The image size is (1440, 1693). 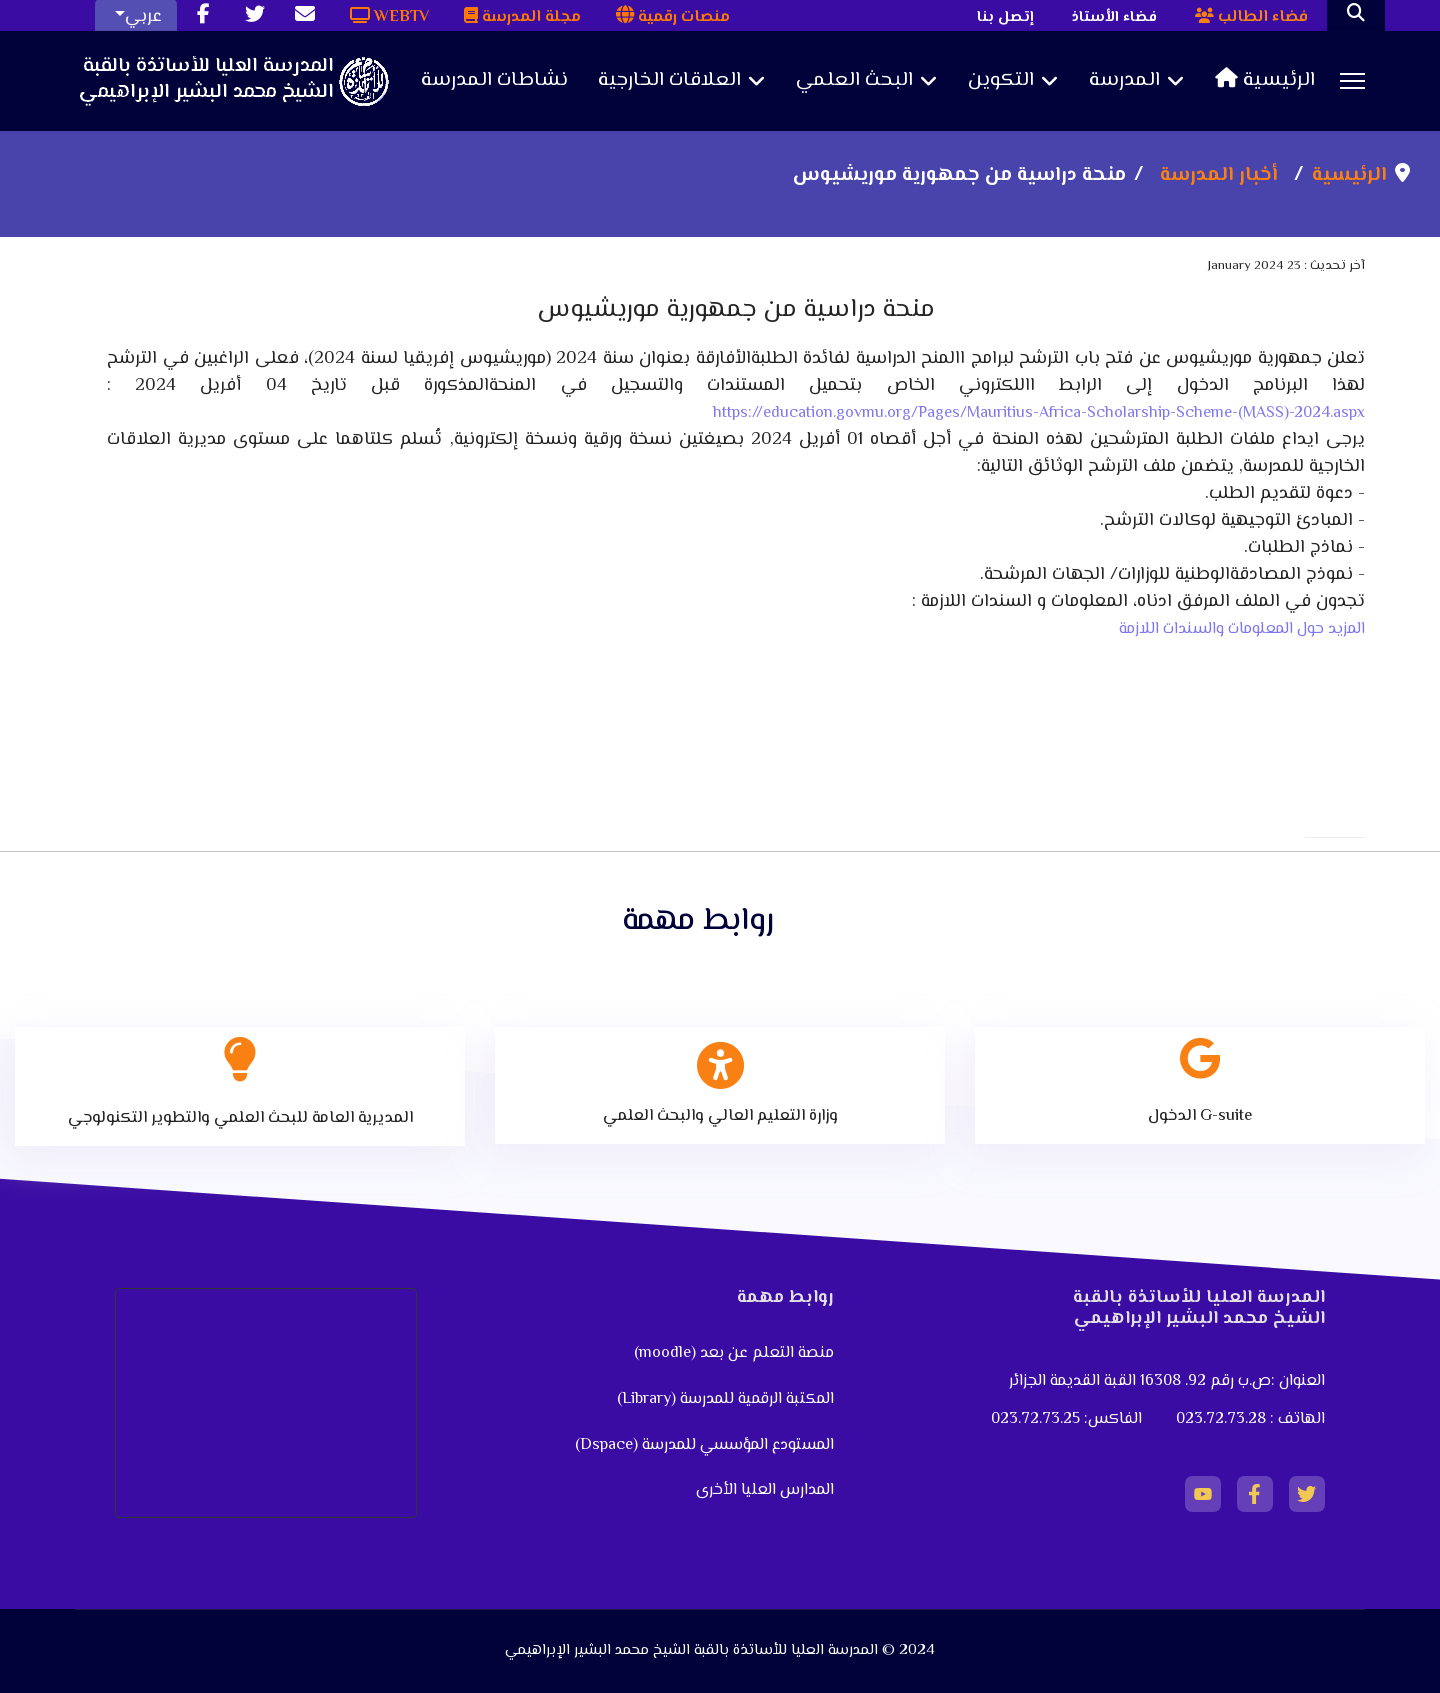 I want to click on البحث العلمي, so click(x=854, y=81).